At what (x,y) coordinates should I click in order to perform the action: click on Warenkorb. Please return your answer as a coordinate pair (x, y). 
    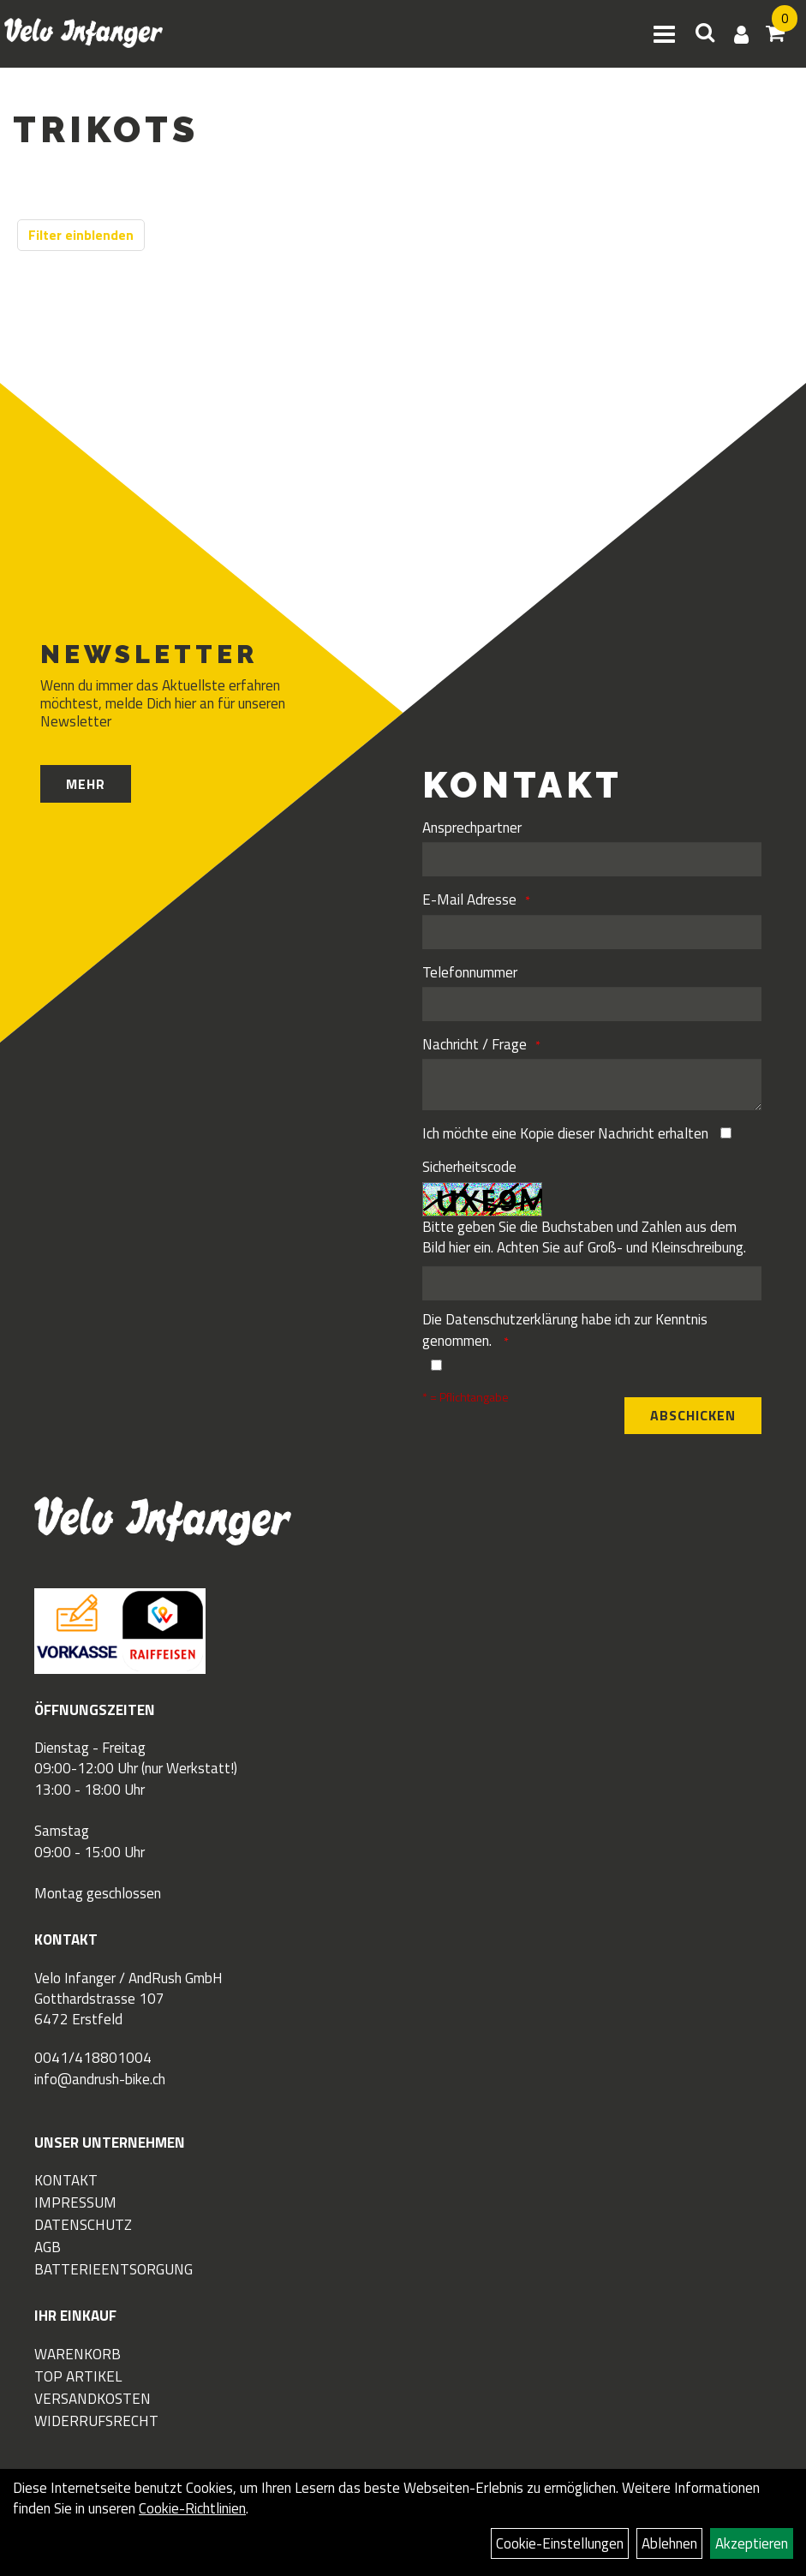
    Looking at the image, I should click on (77, 2354).